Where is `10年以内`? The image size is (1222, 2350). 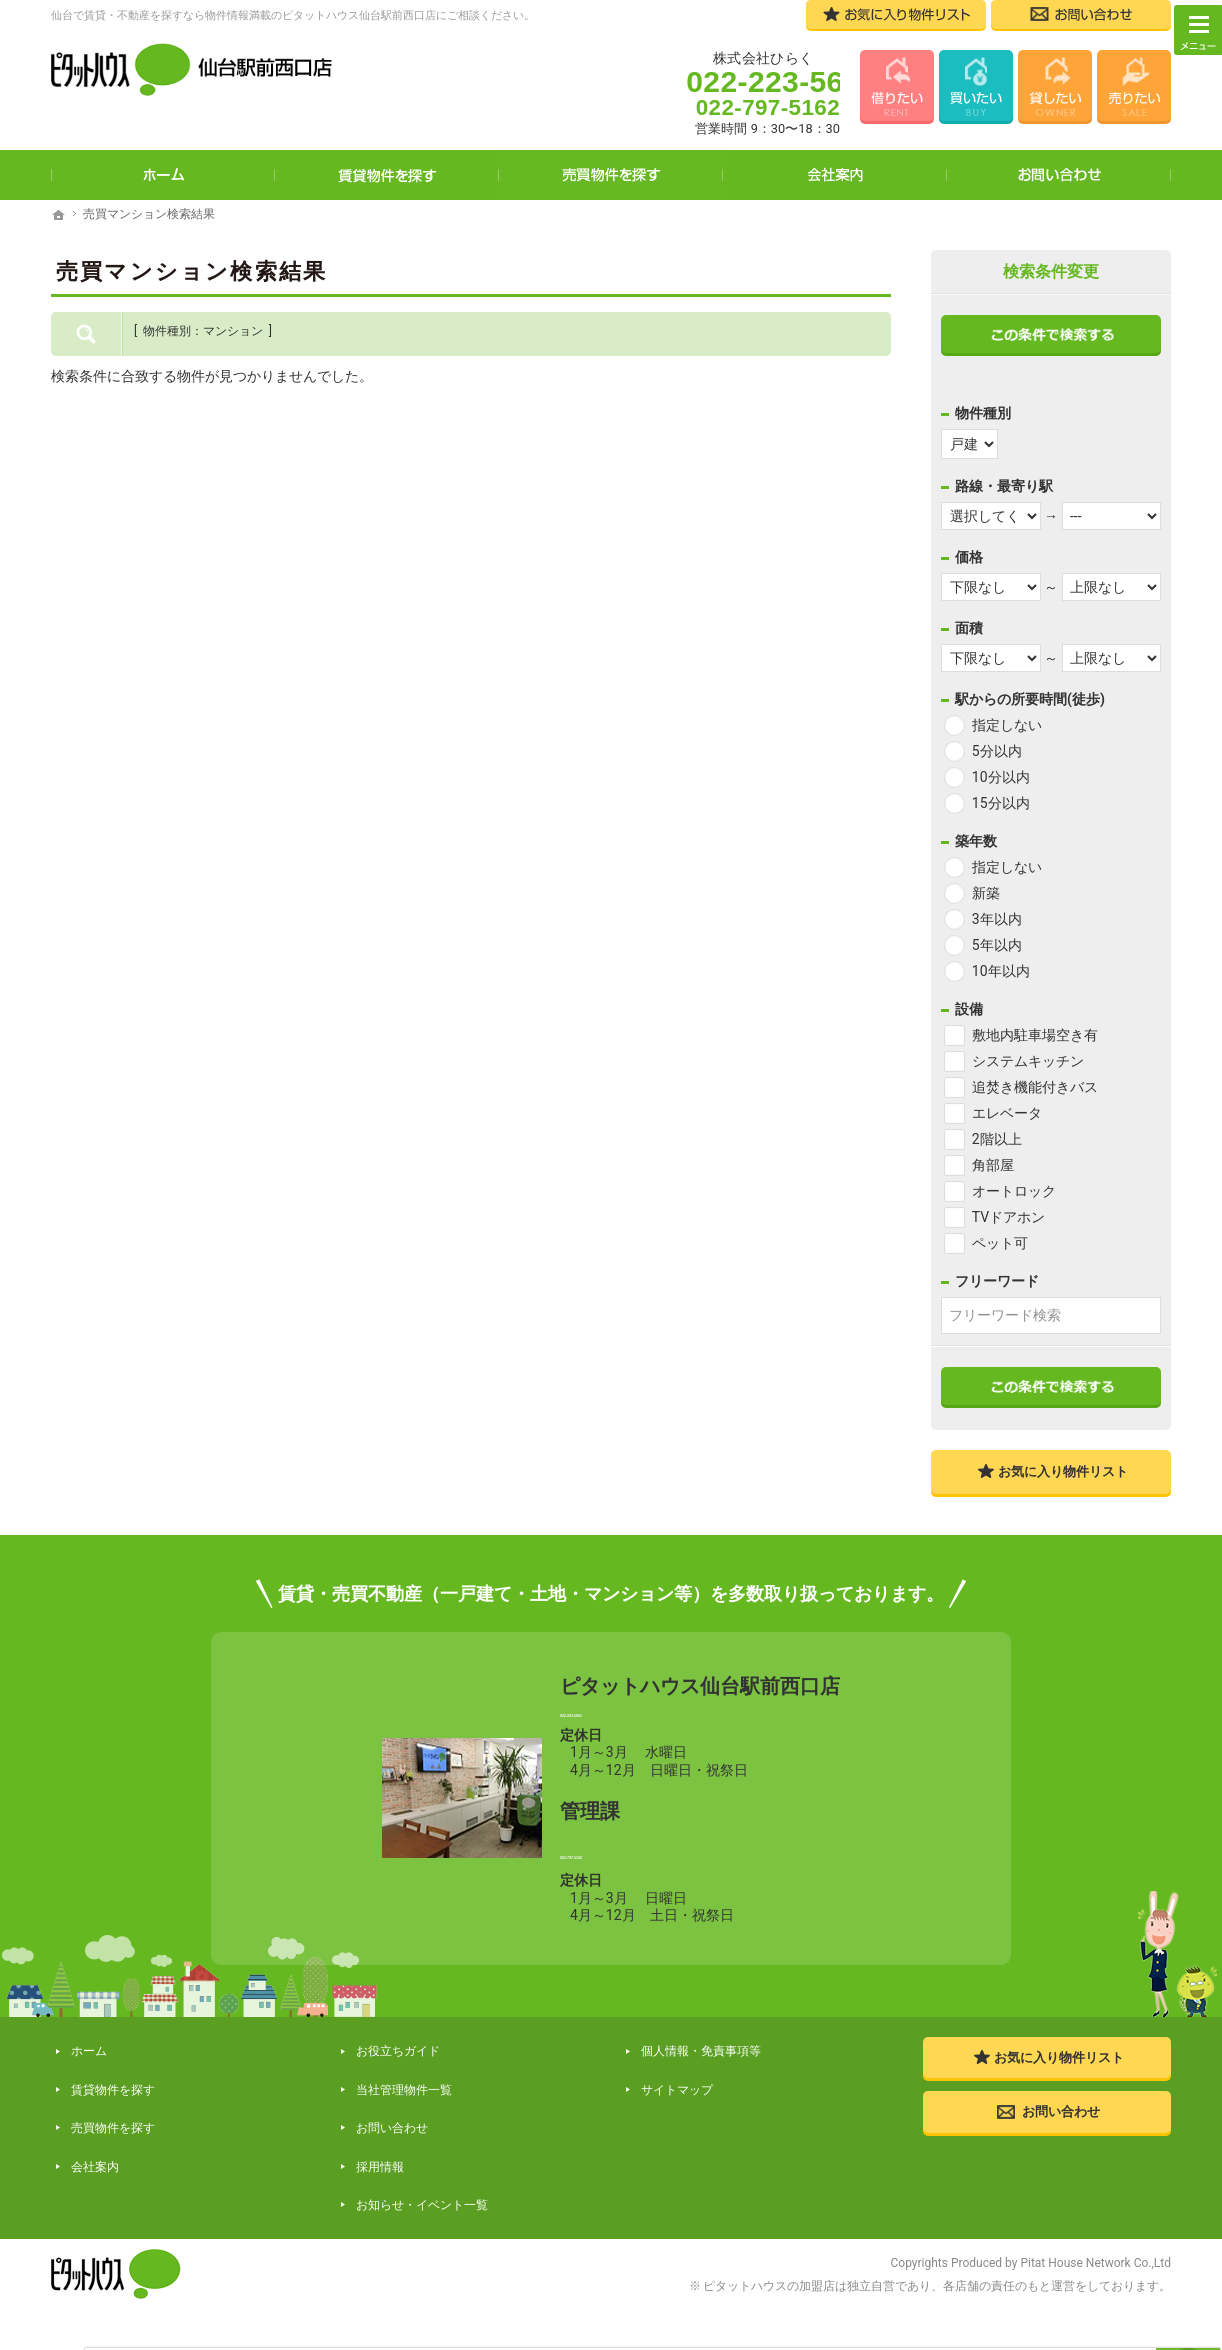 10年以内 is located at coordinates (1001, 971).